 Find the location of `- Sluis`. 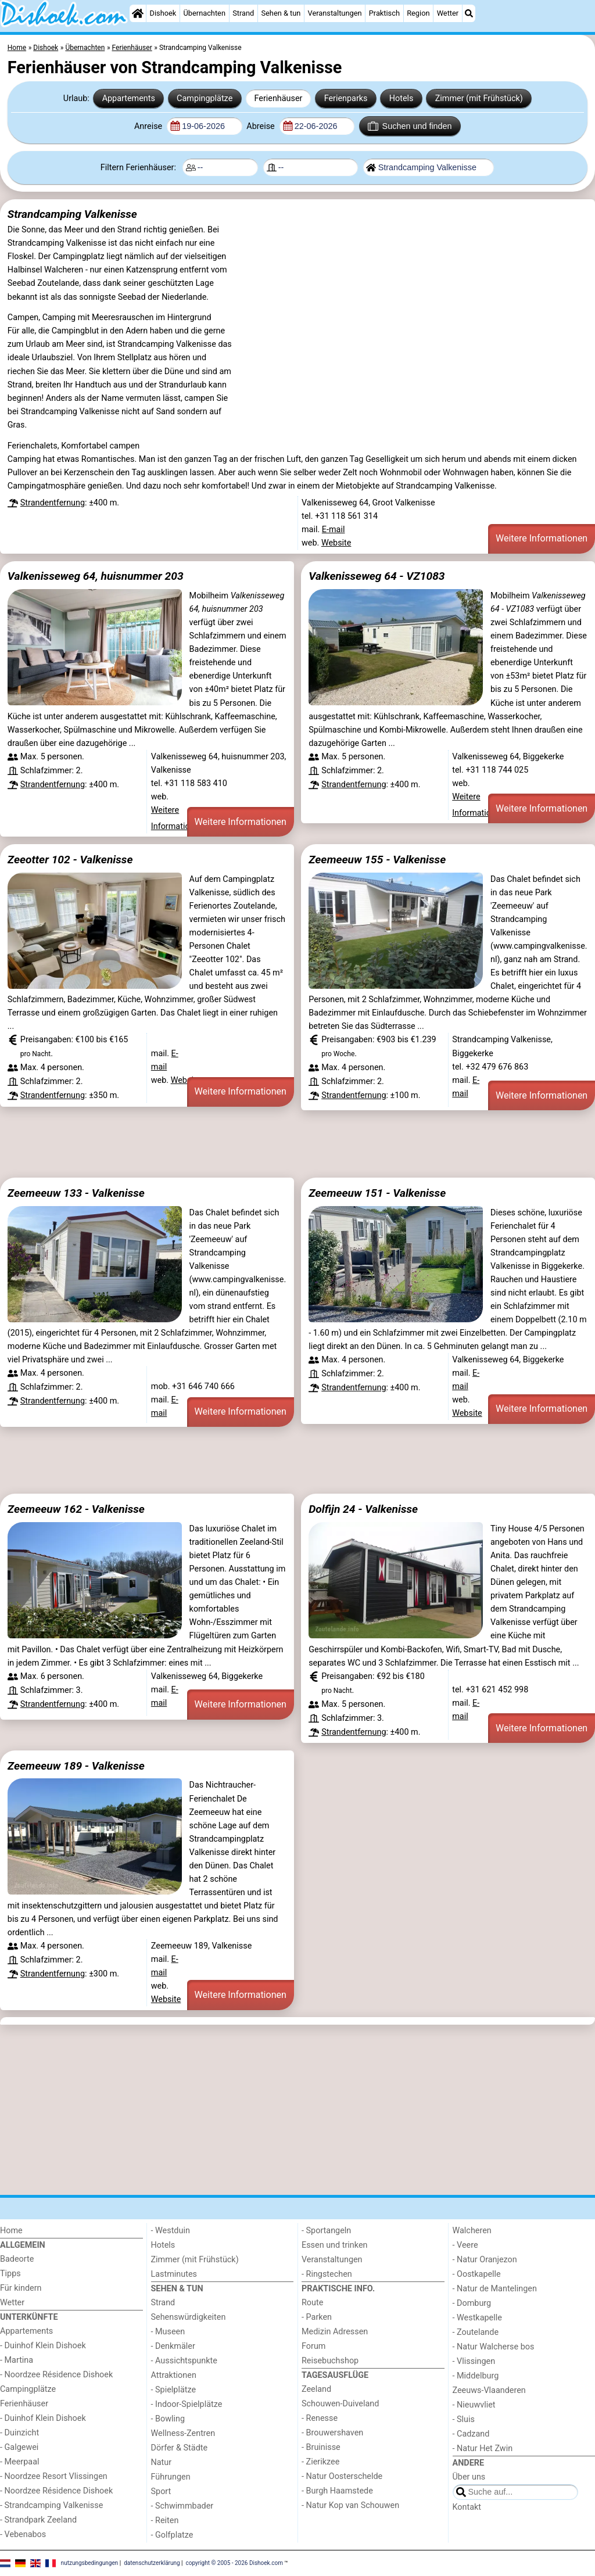

- Sluis is located at coordinates (464, 2419).